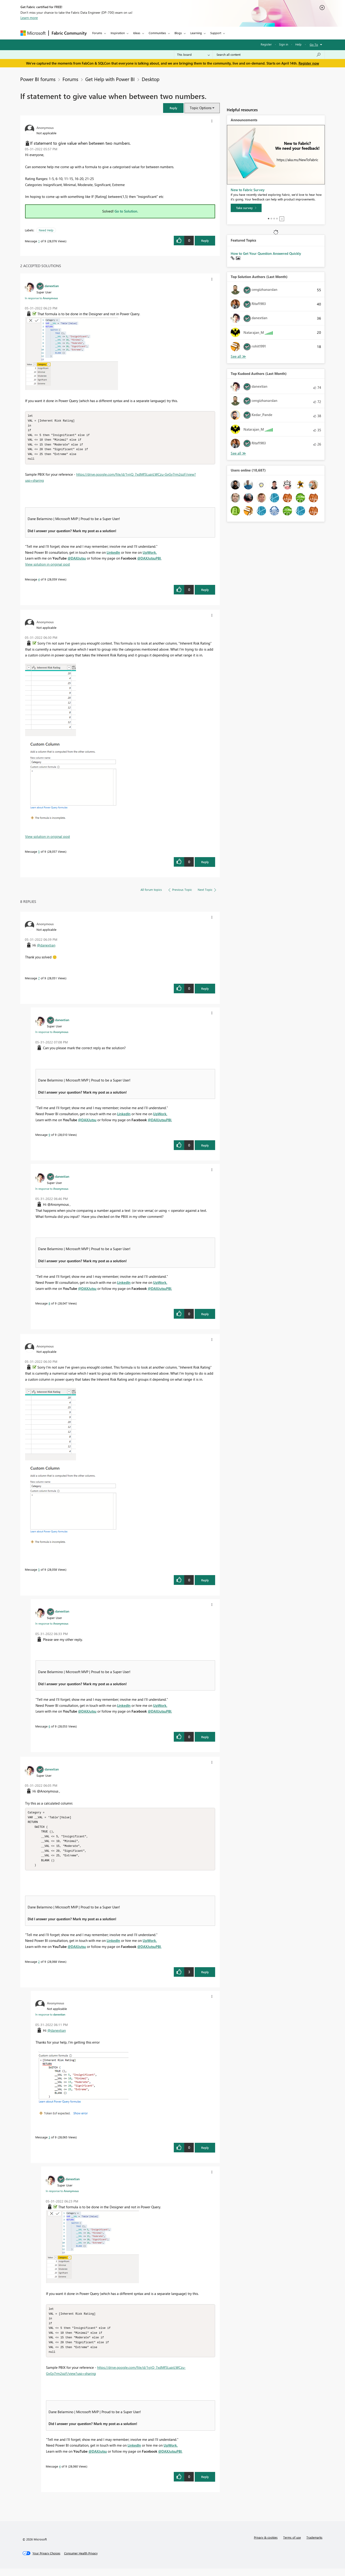 This screenshot has height=2576, width=345. Describe the element at coordinates (196, 33) in the screenshot. I see `Learning` at that location.